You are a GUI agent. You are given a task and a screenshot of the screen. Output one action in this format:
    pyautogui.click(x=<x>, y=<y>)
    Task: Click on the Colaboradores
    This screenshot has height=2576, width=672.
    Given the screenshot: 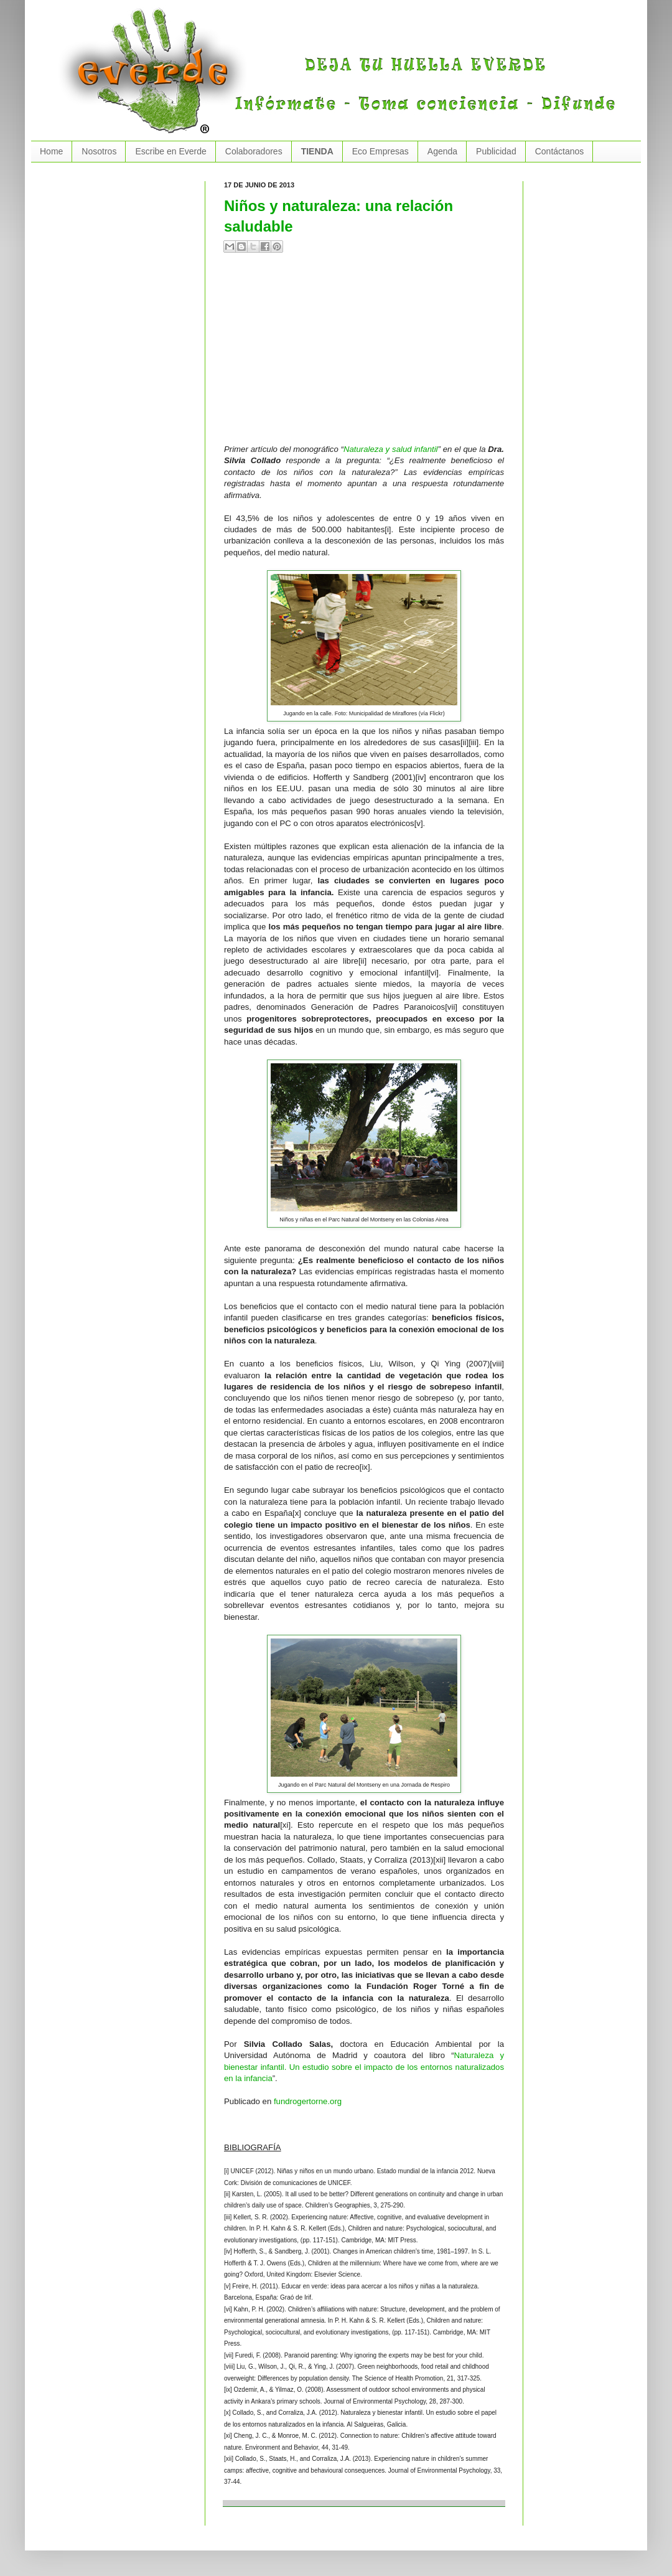 What is the action you would take?
    pyautogui.click(x=253, y=151)
    